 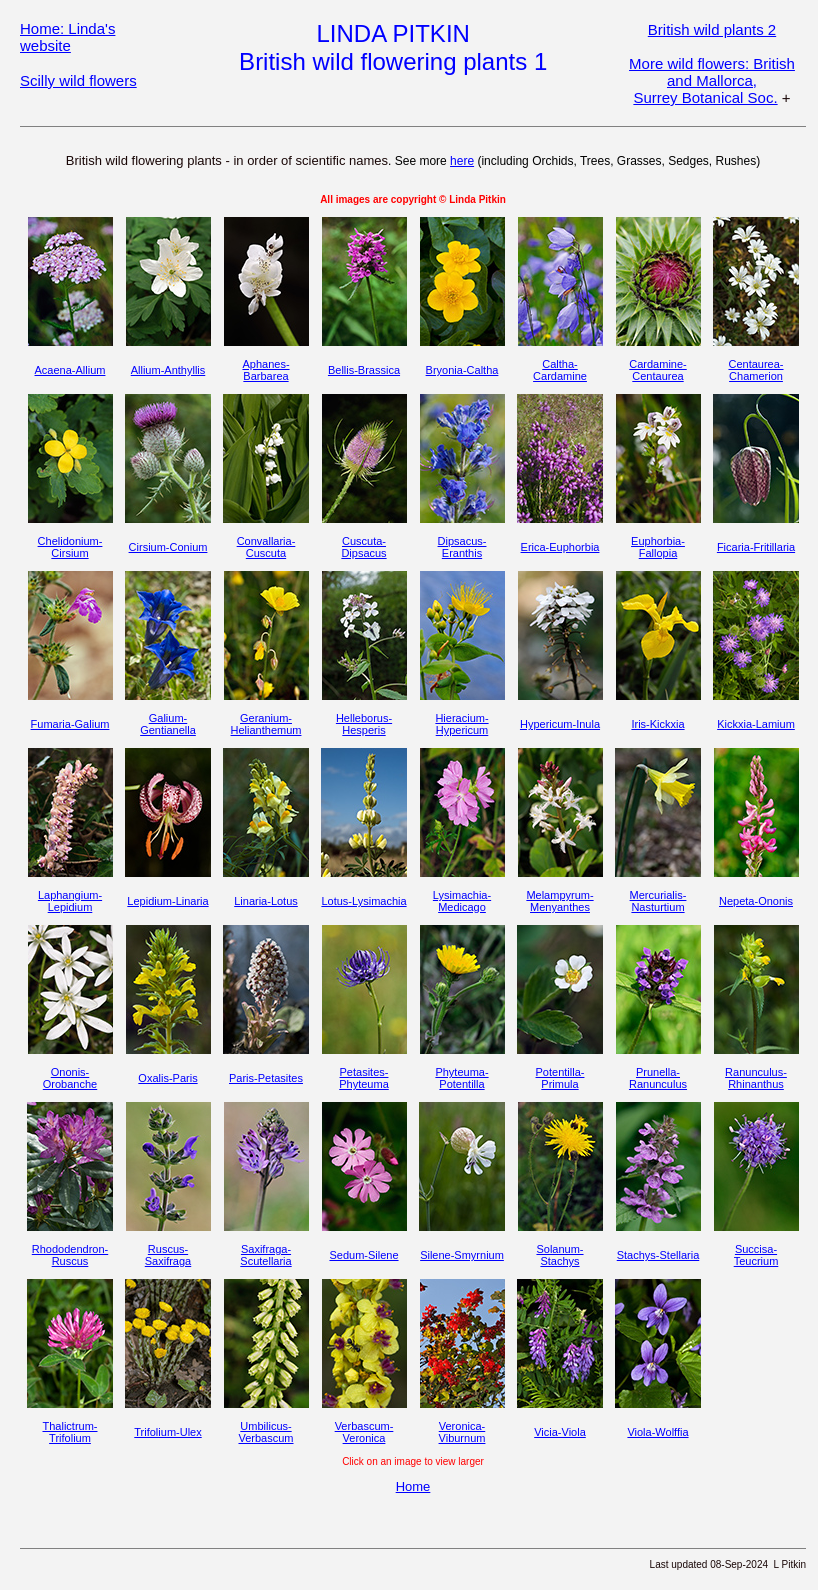 I want to click on Ruscus-Saxifraga, so click(x=168, y=1255).